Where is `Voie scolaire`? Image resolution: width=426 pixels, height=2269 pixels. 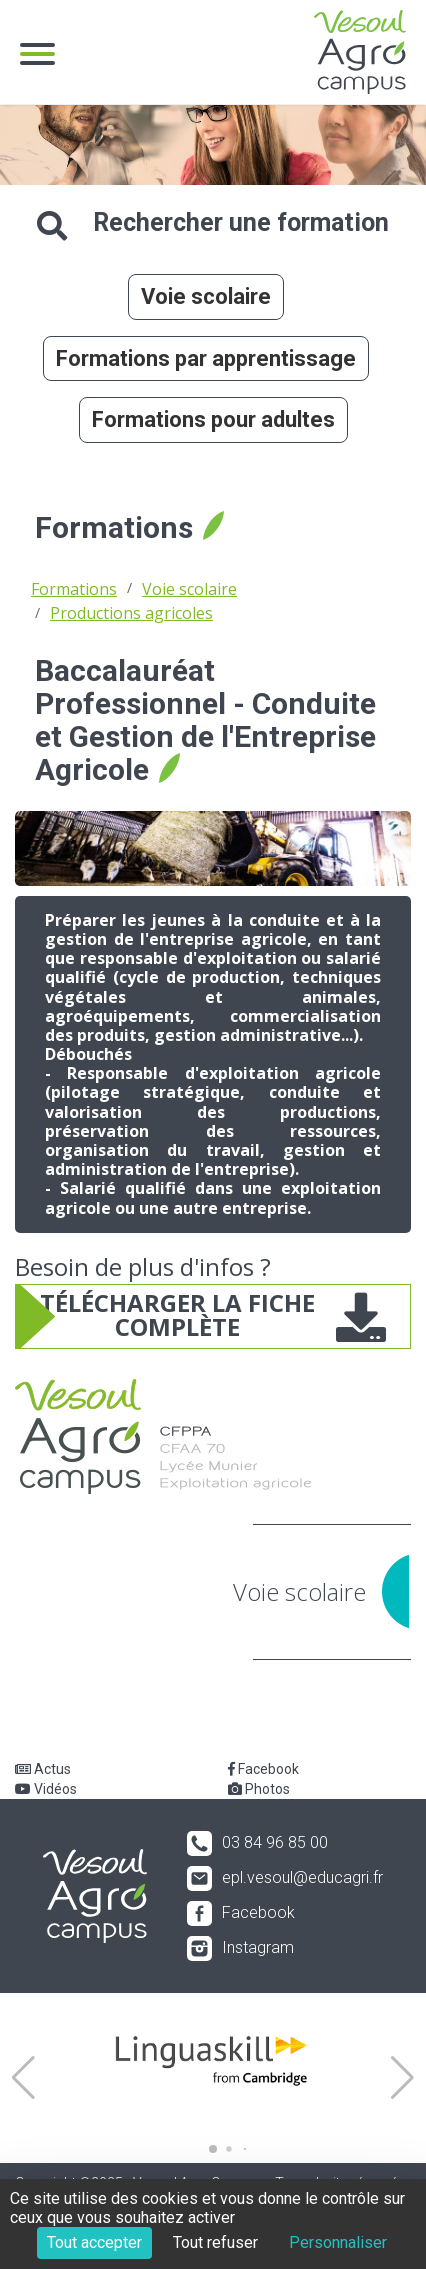 Voie scolaire is located at coordinates (206, 296).